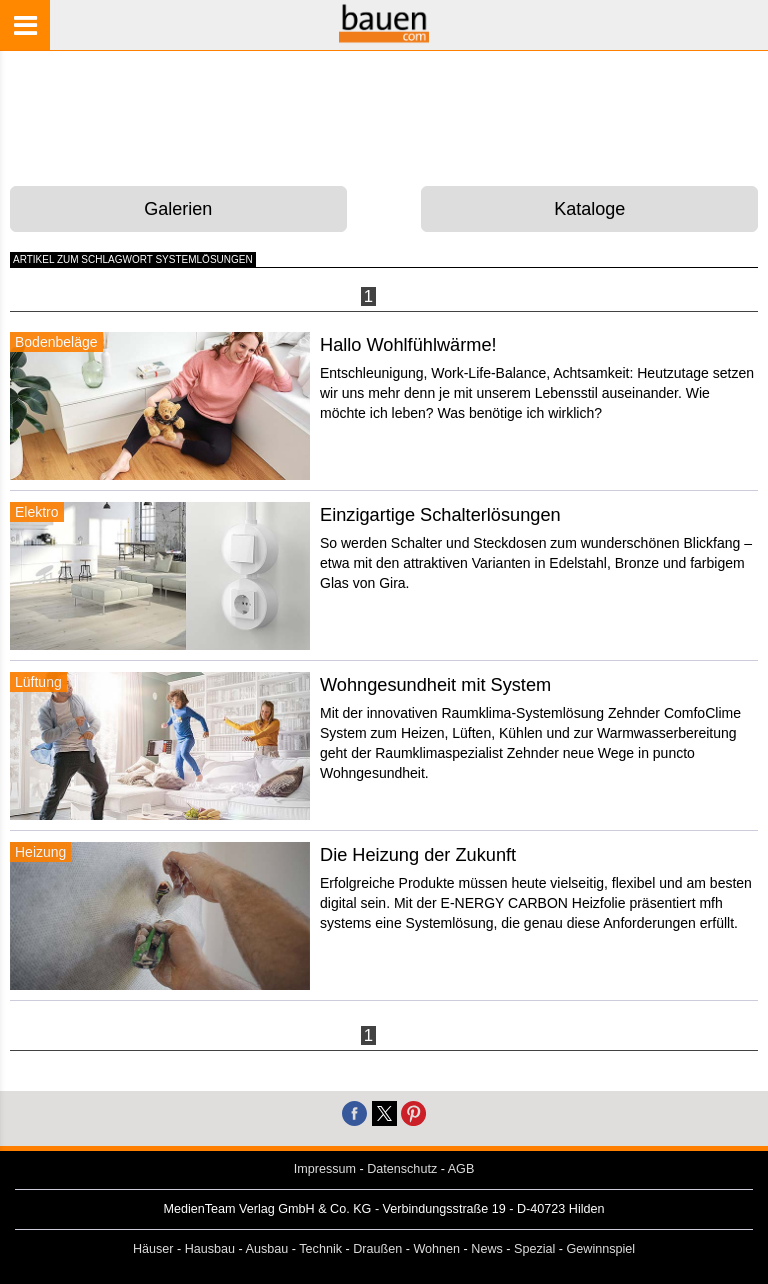 The image size is (768, 1284). Describe the element at coordinates (377, 1249) in the screenshot. I see `Draußen` at that location.